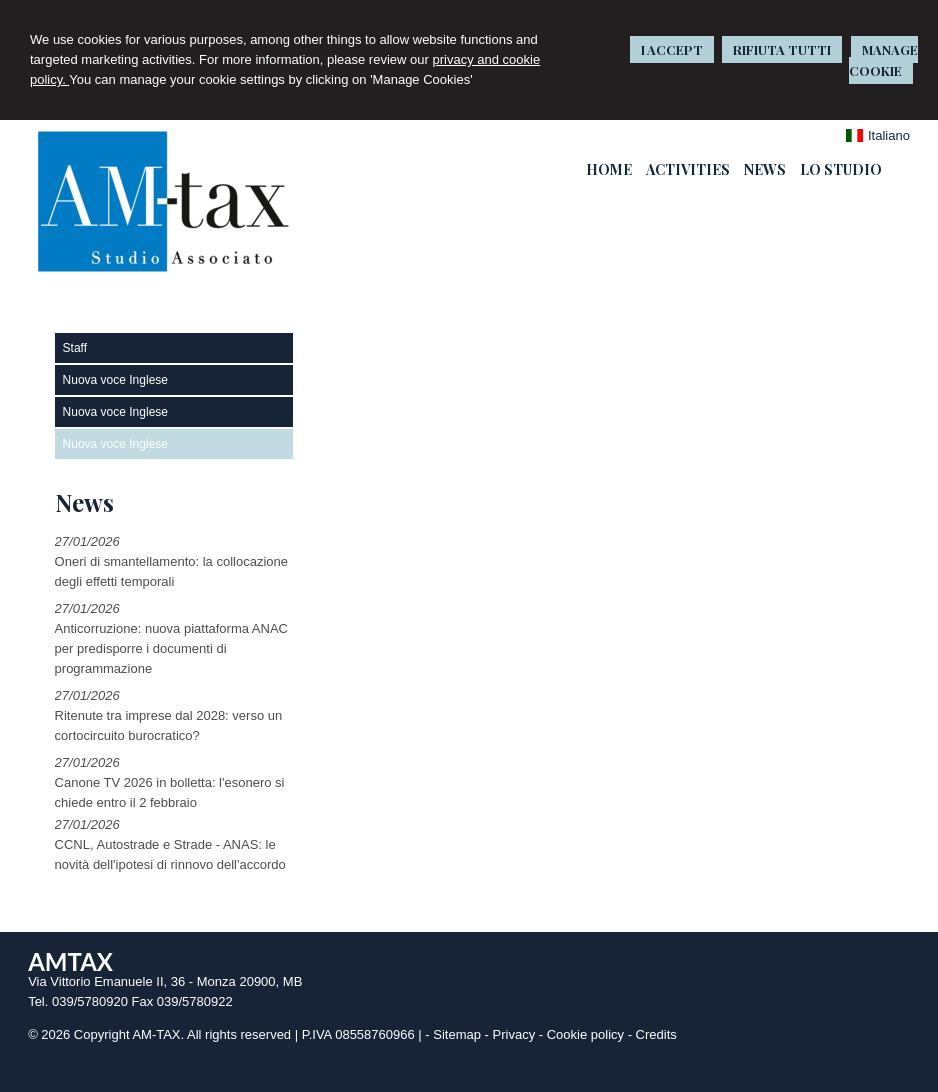 The height and width of the screenshot is (1092, 938). Describe the element at coordinates (782, 49) in the screenshot. I see `RIFIUTA TUTTI` at that location.